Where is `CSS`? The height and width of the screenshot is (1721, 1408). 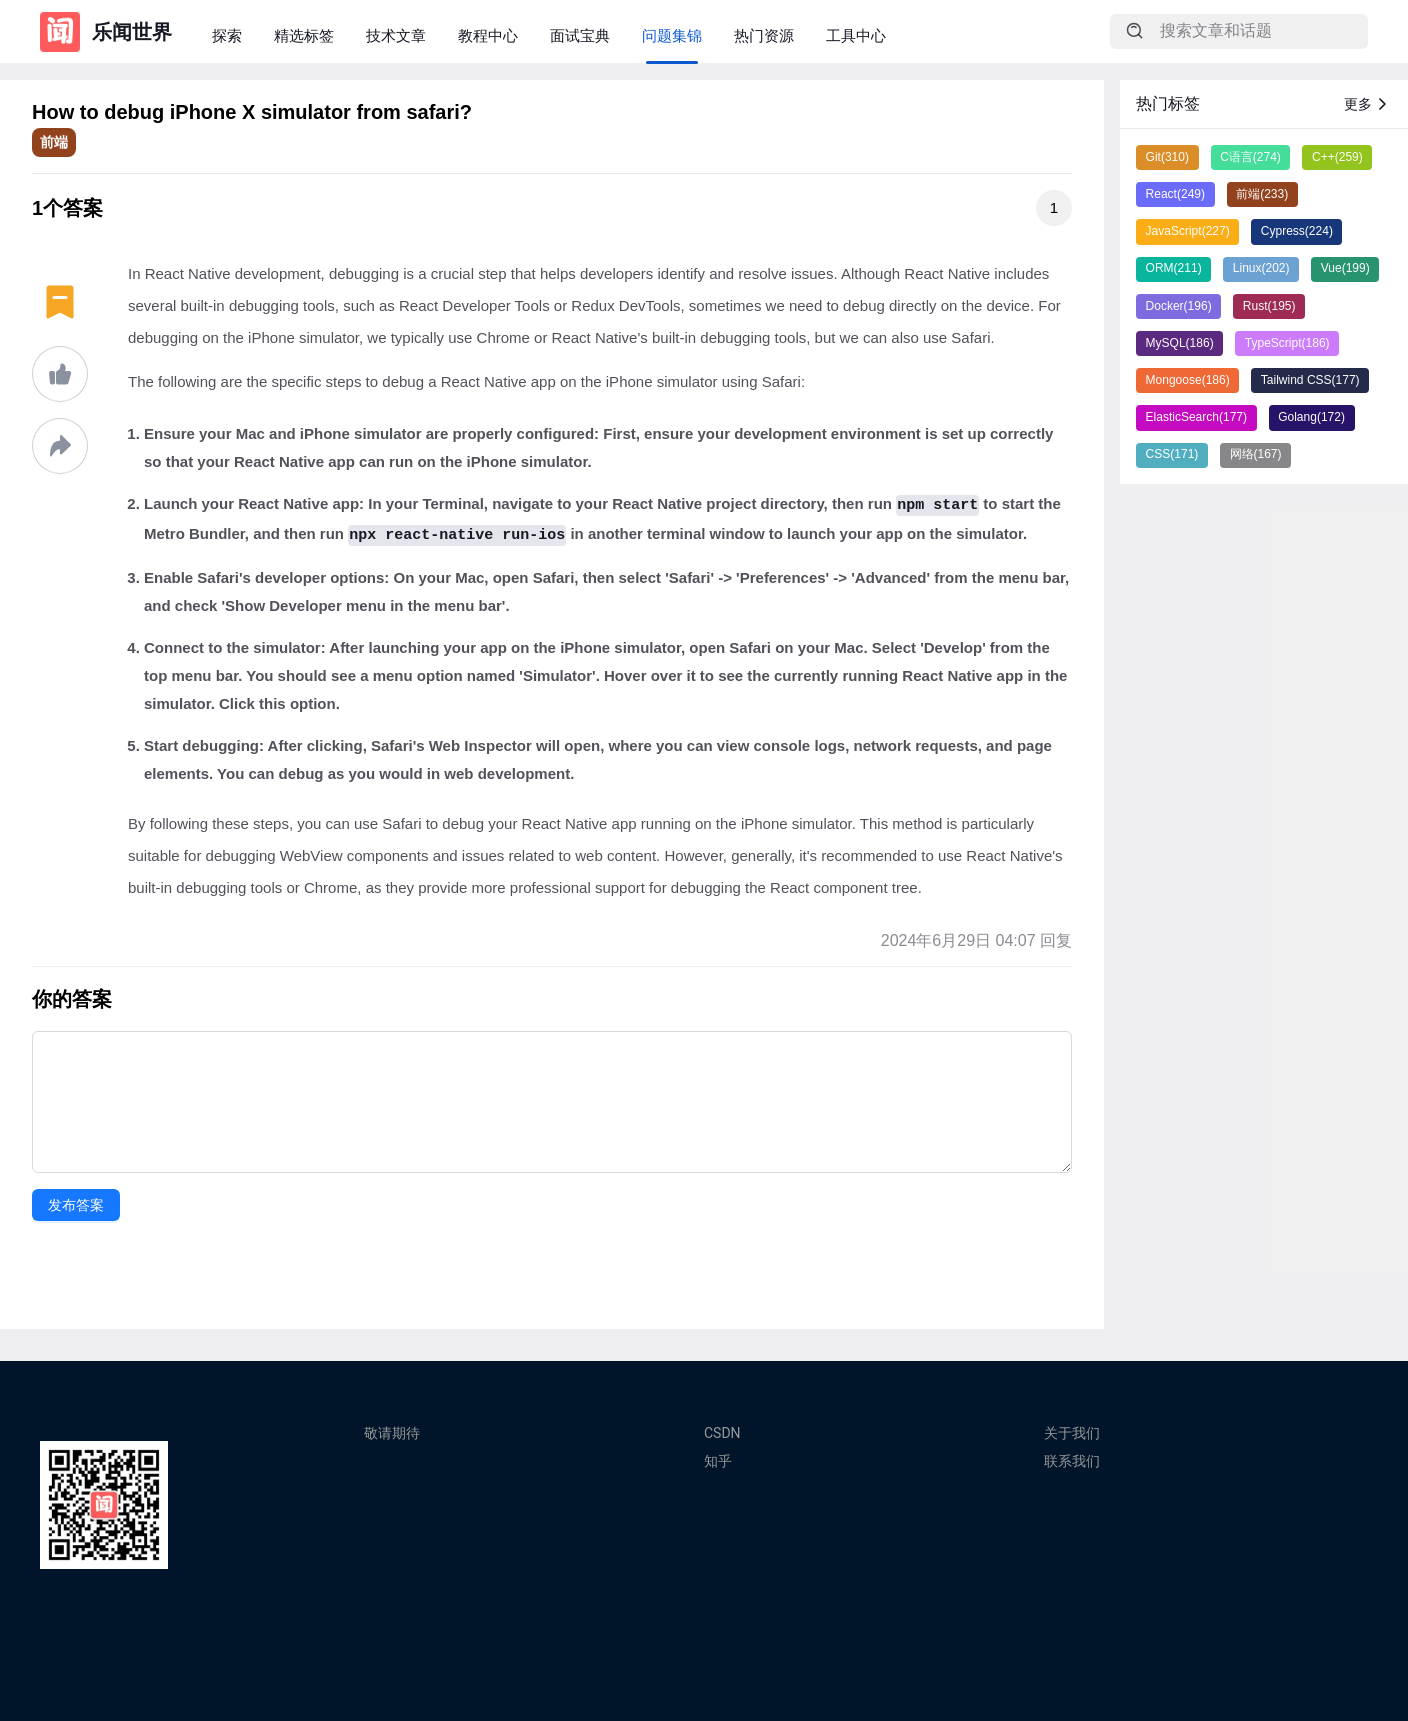 CSS is located at coordinates (1172, 454).